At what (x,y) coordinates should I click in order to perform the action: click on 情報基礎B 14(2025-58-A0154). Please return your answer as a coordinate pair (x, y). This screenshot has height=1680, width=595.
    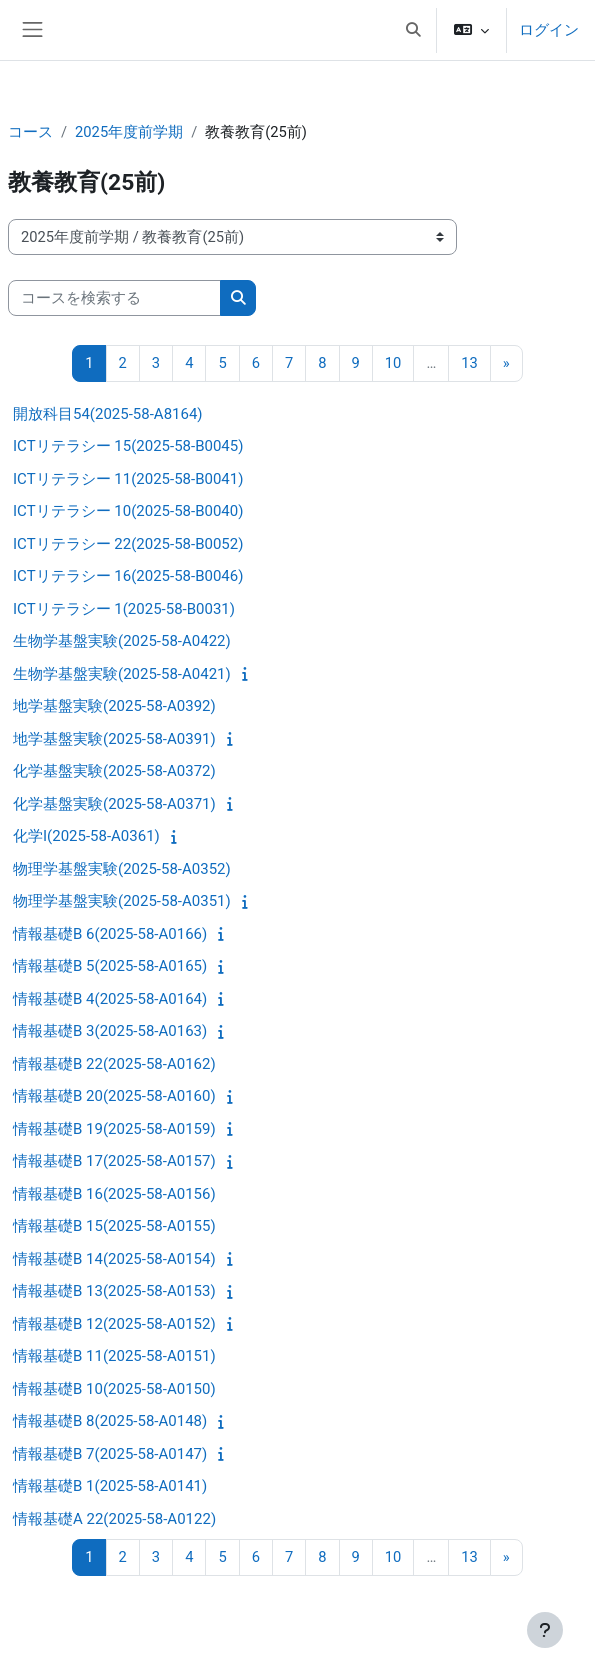
    Looking at the image, I should click on (114, 1259).